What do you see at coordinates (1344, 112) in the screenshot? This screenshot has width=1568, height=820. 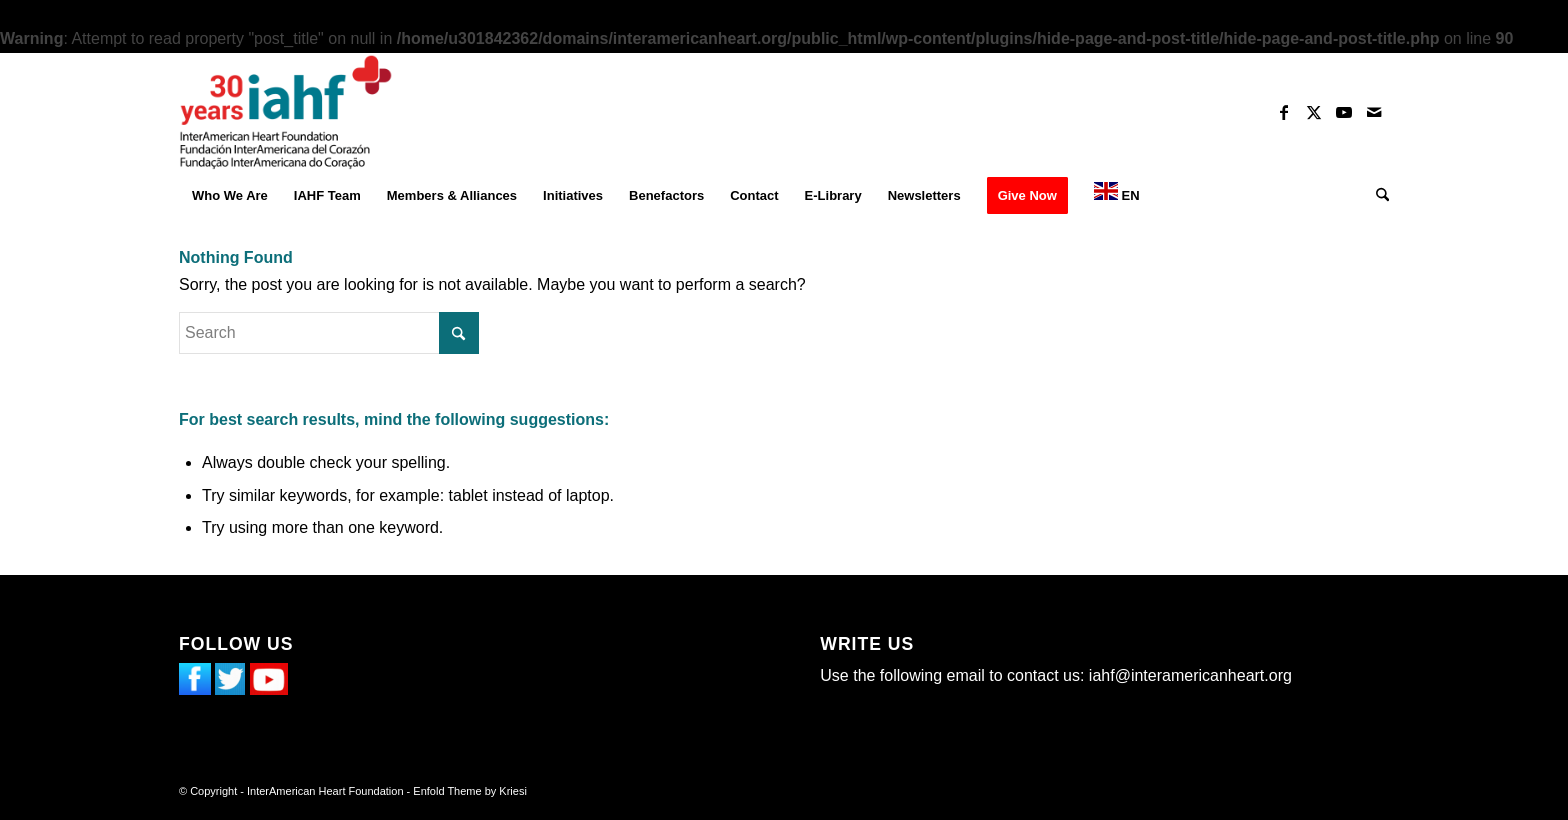 I see `[Link to Youtube]` at bounding box center [1344, 112].